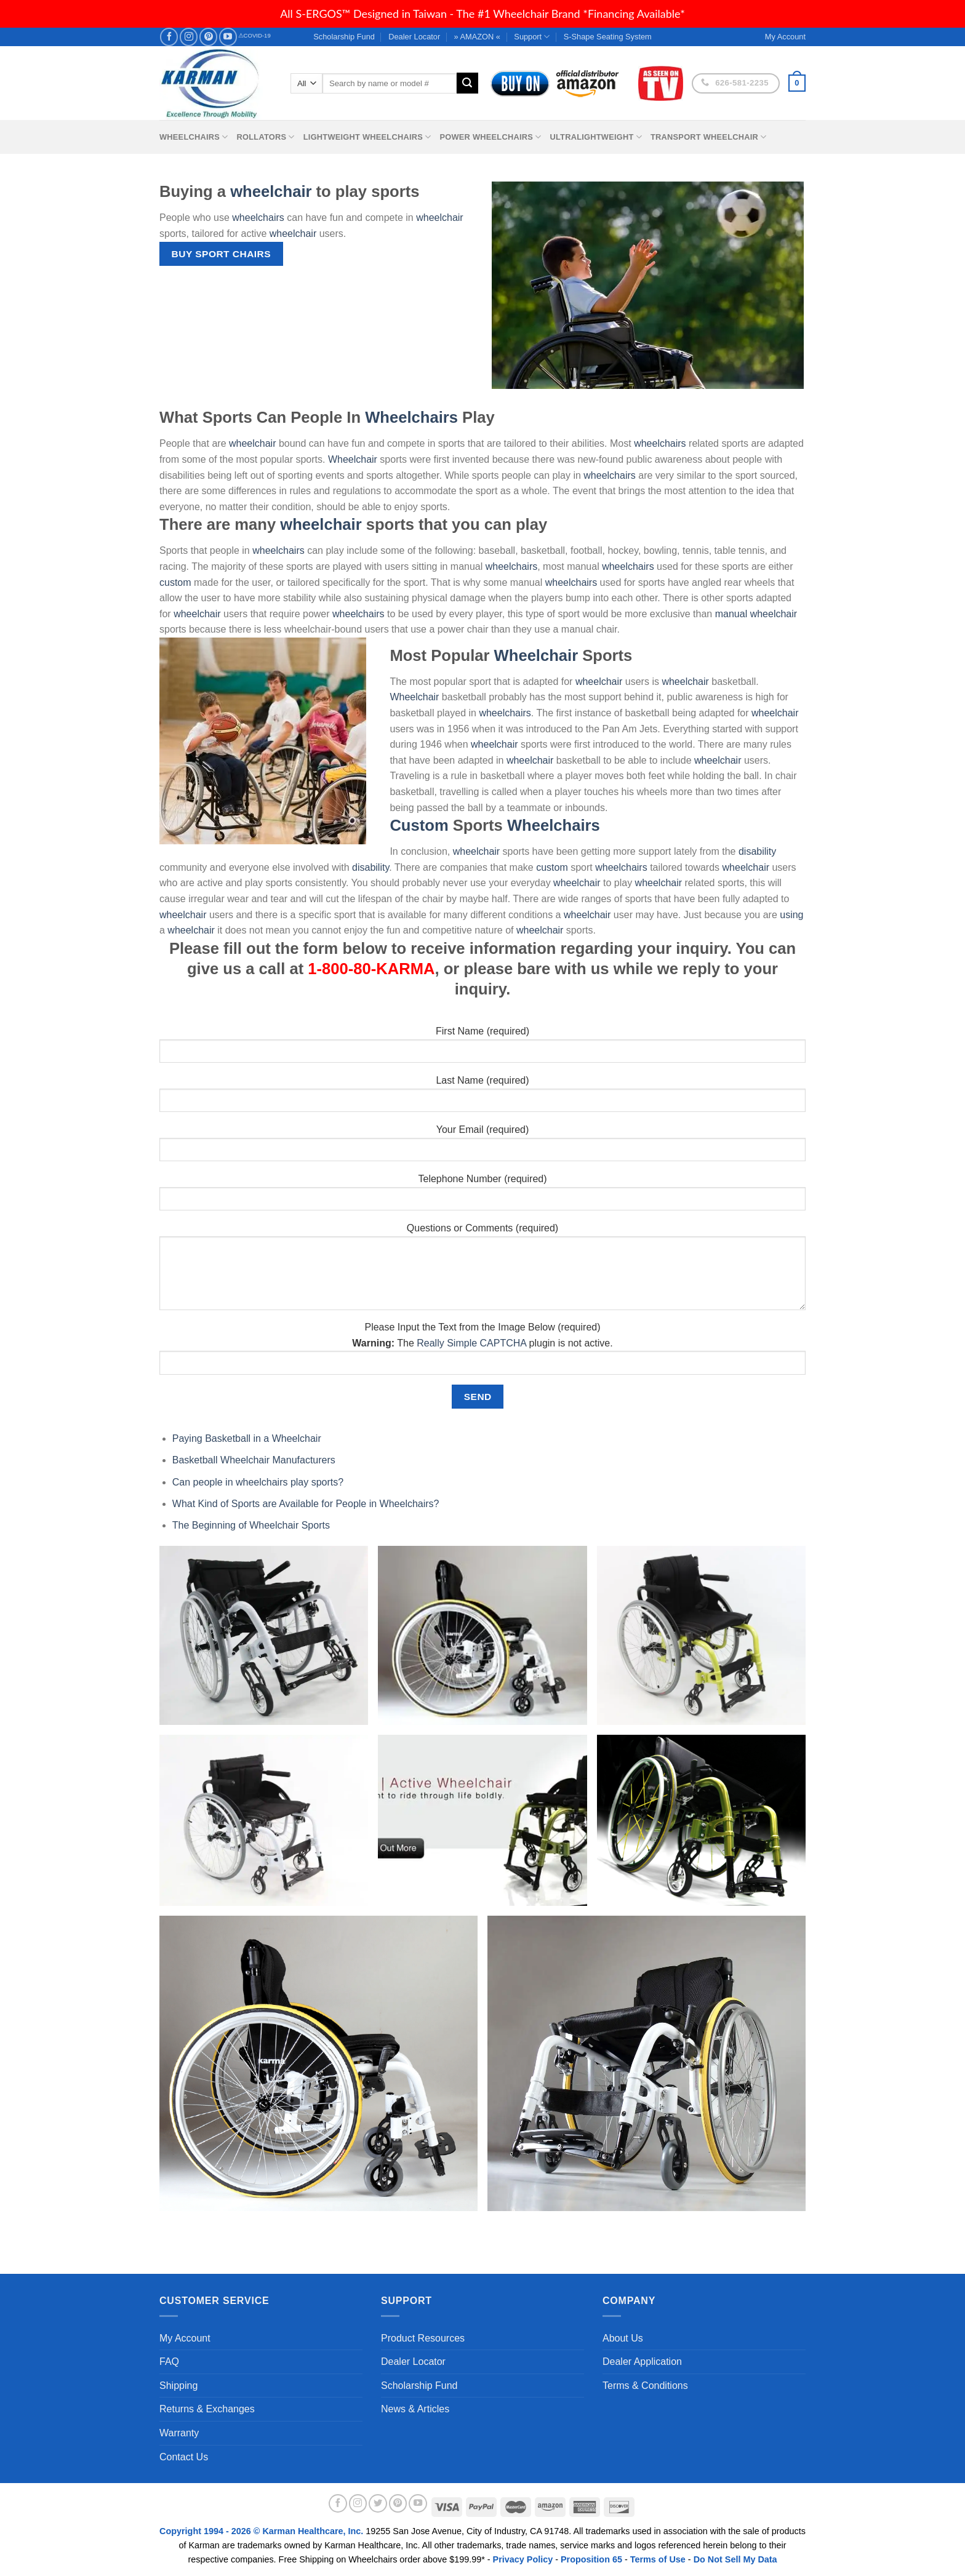  Describe the element at coordinates (193, 137) in the screenshot. I see `Wheelchairs` at that location.